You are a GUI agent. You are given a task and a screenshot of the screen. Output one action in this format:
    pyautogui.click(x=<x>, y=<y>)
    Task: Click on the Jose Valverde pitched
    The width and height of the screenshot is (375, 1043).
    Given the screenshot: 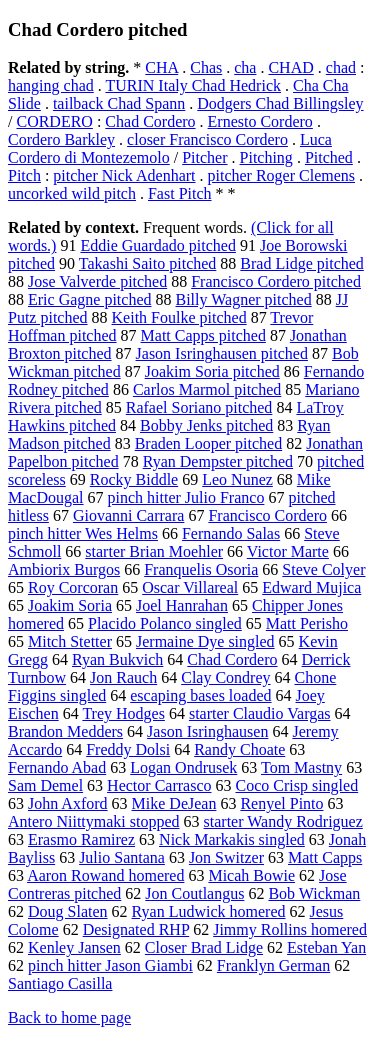 What is the action you would take?
    pyautogui.click(x=97, y=281)
    